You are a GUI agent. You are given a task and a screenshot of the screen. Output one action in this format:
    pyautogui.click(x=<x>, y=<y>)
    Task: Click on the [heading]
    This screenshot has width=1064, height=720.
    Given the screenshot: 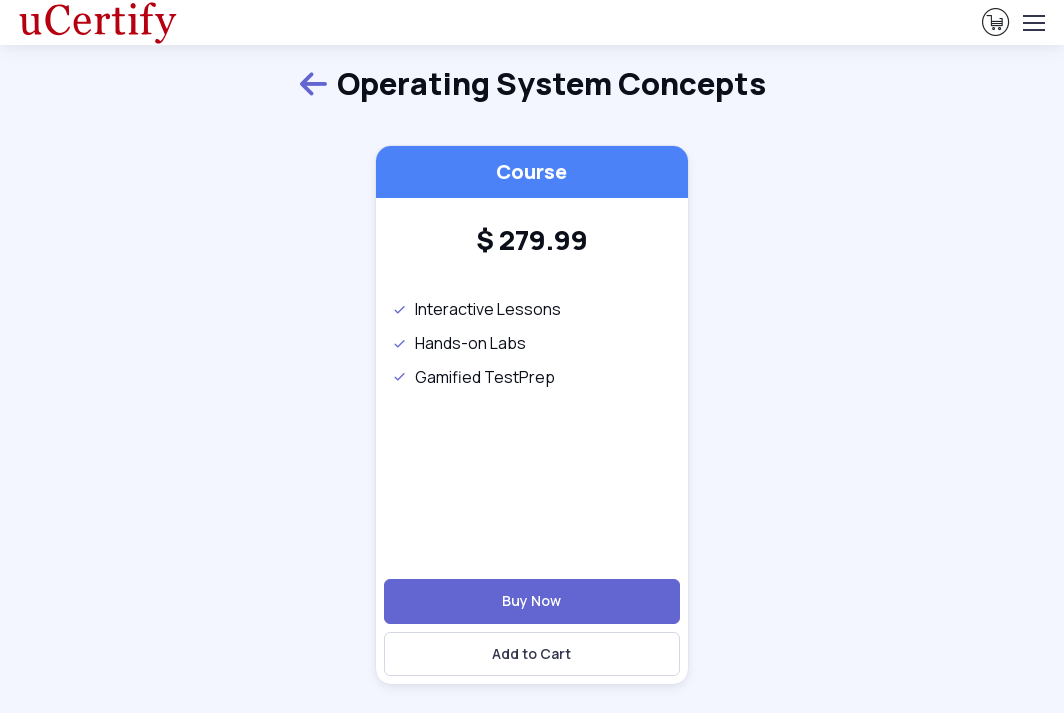 What is the action you would take?
    pyautogui.click(x=532, y=239)
    